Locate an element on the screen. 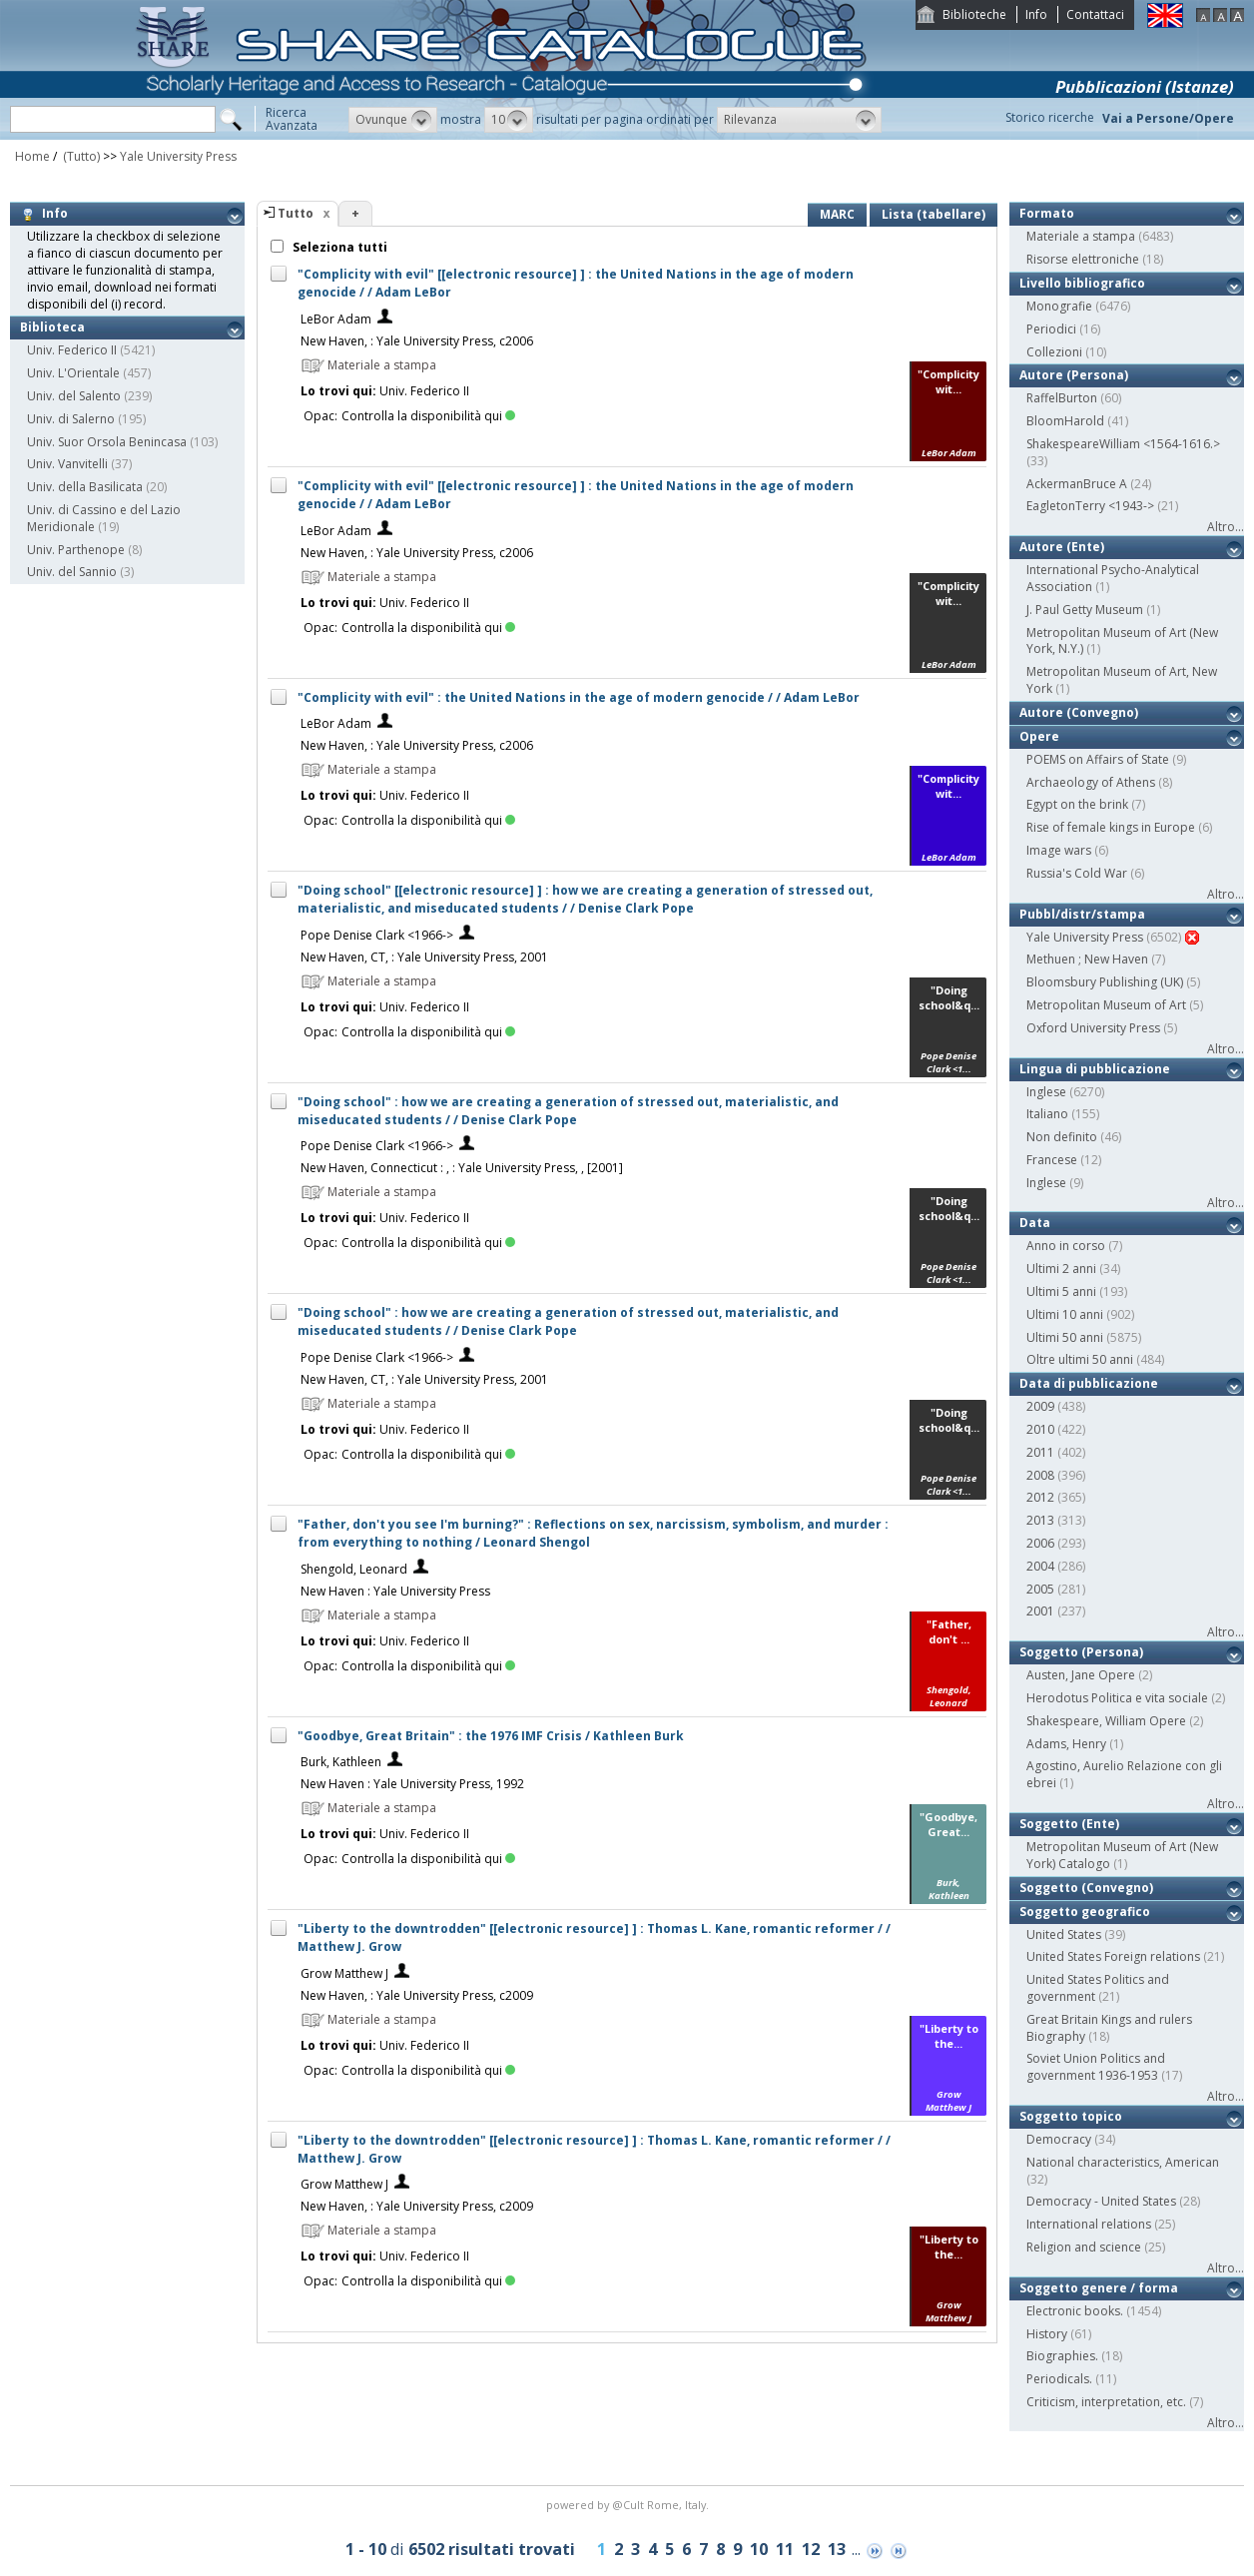 The width and height of the screenshot is (1254, 2576). Austen, Jane Opere is located at coordinates (1080, 1674).